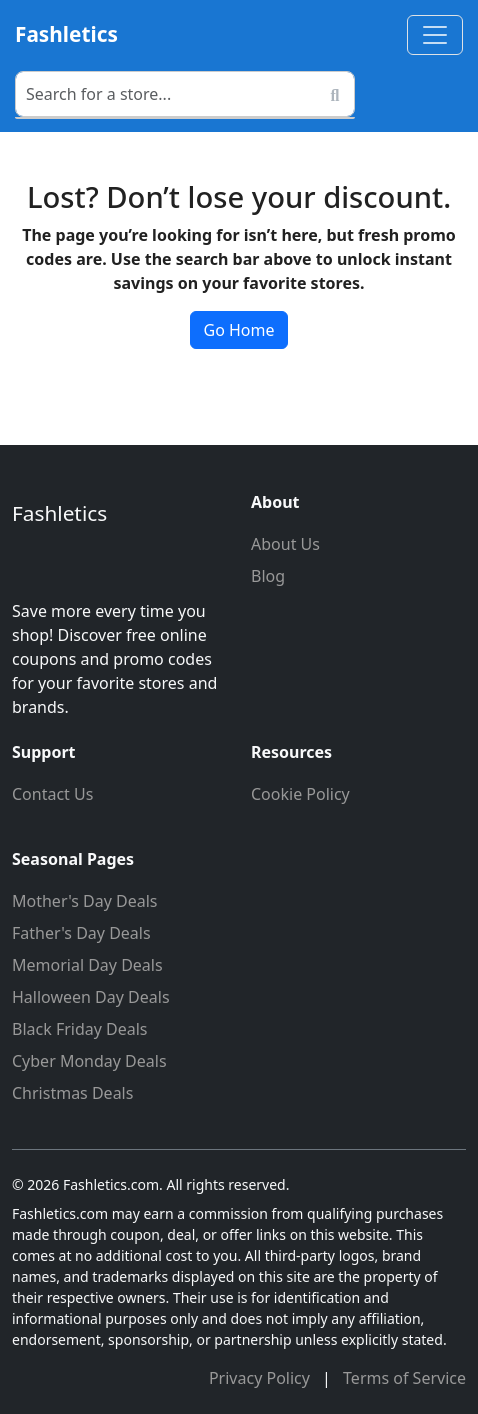 This screenshot has width=478, height=1414. What do you see at coordinates (300, 794) in the screenshot?
I see `Cookie Policy` at bounding box center [300, 794].